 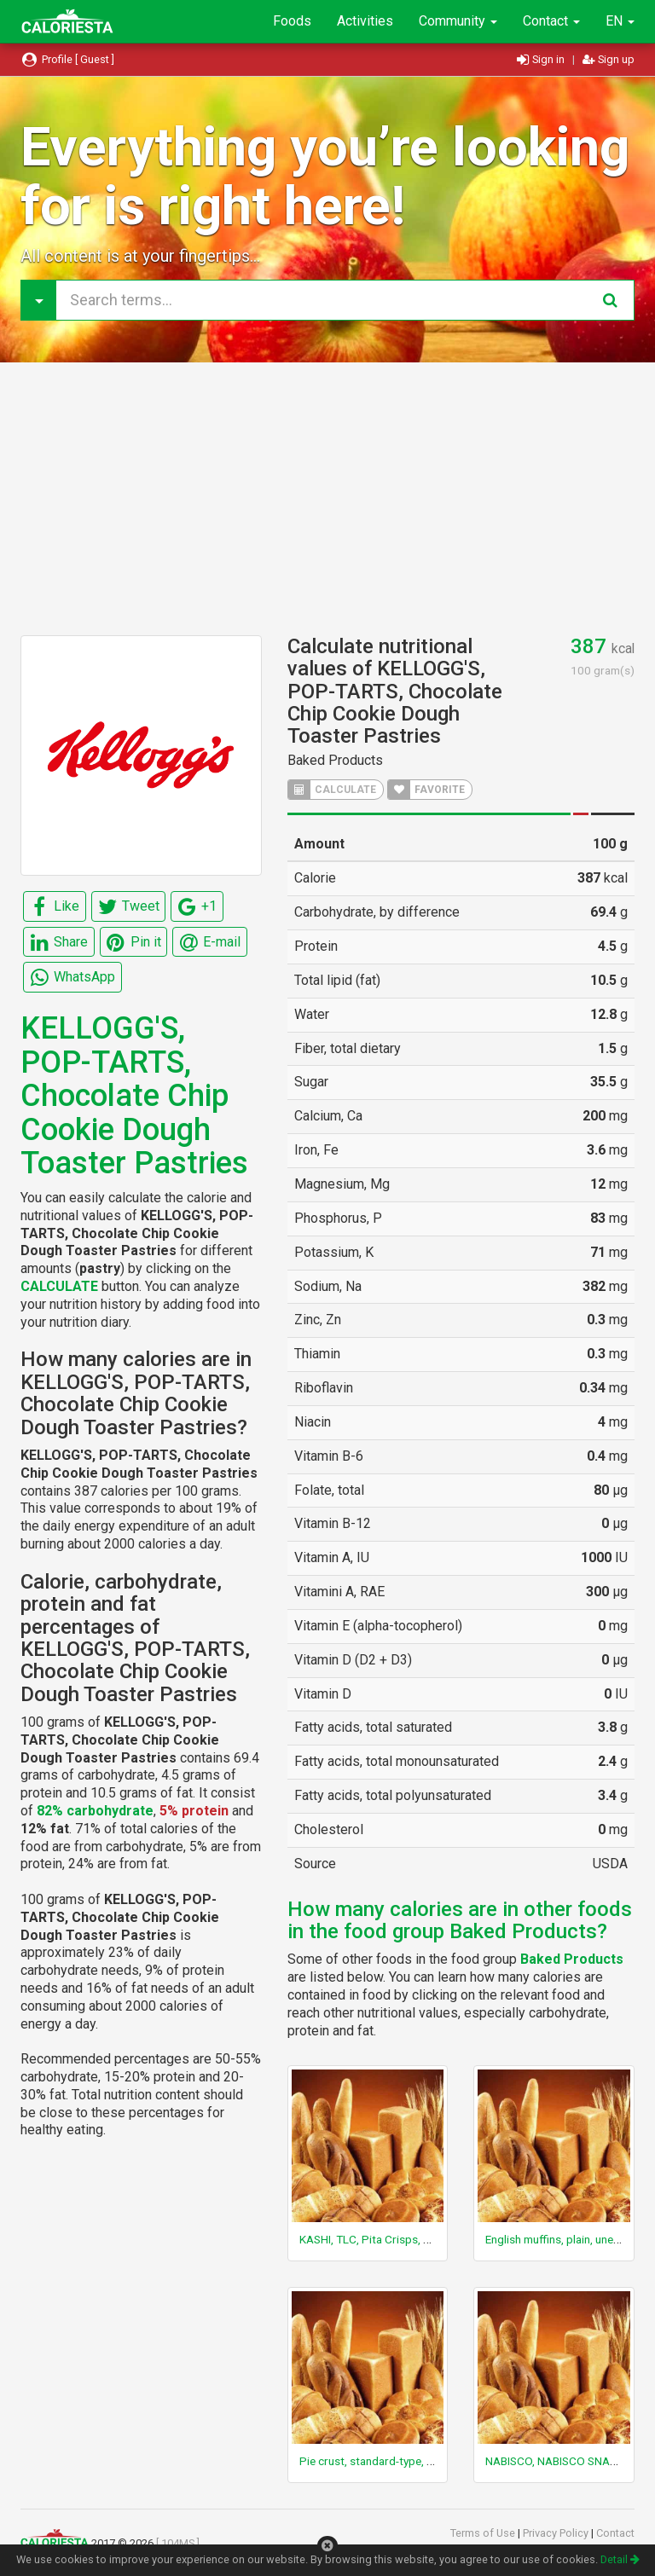 What do you see at coordinates (551, 21) in the screenshot?
I see `Contact` at bounding box center [551, 21].